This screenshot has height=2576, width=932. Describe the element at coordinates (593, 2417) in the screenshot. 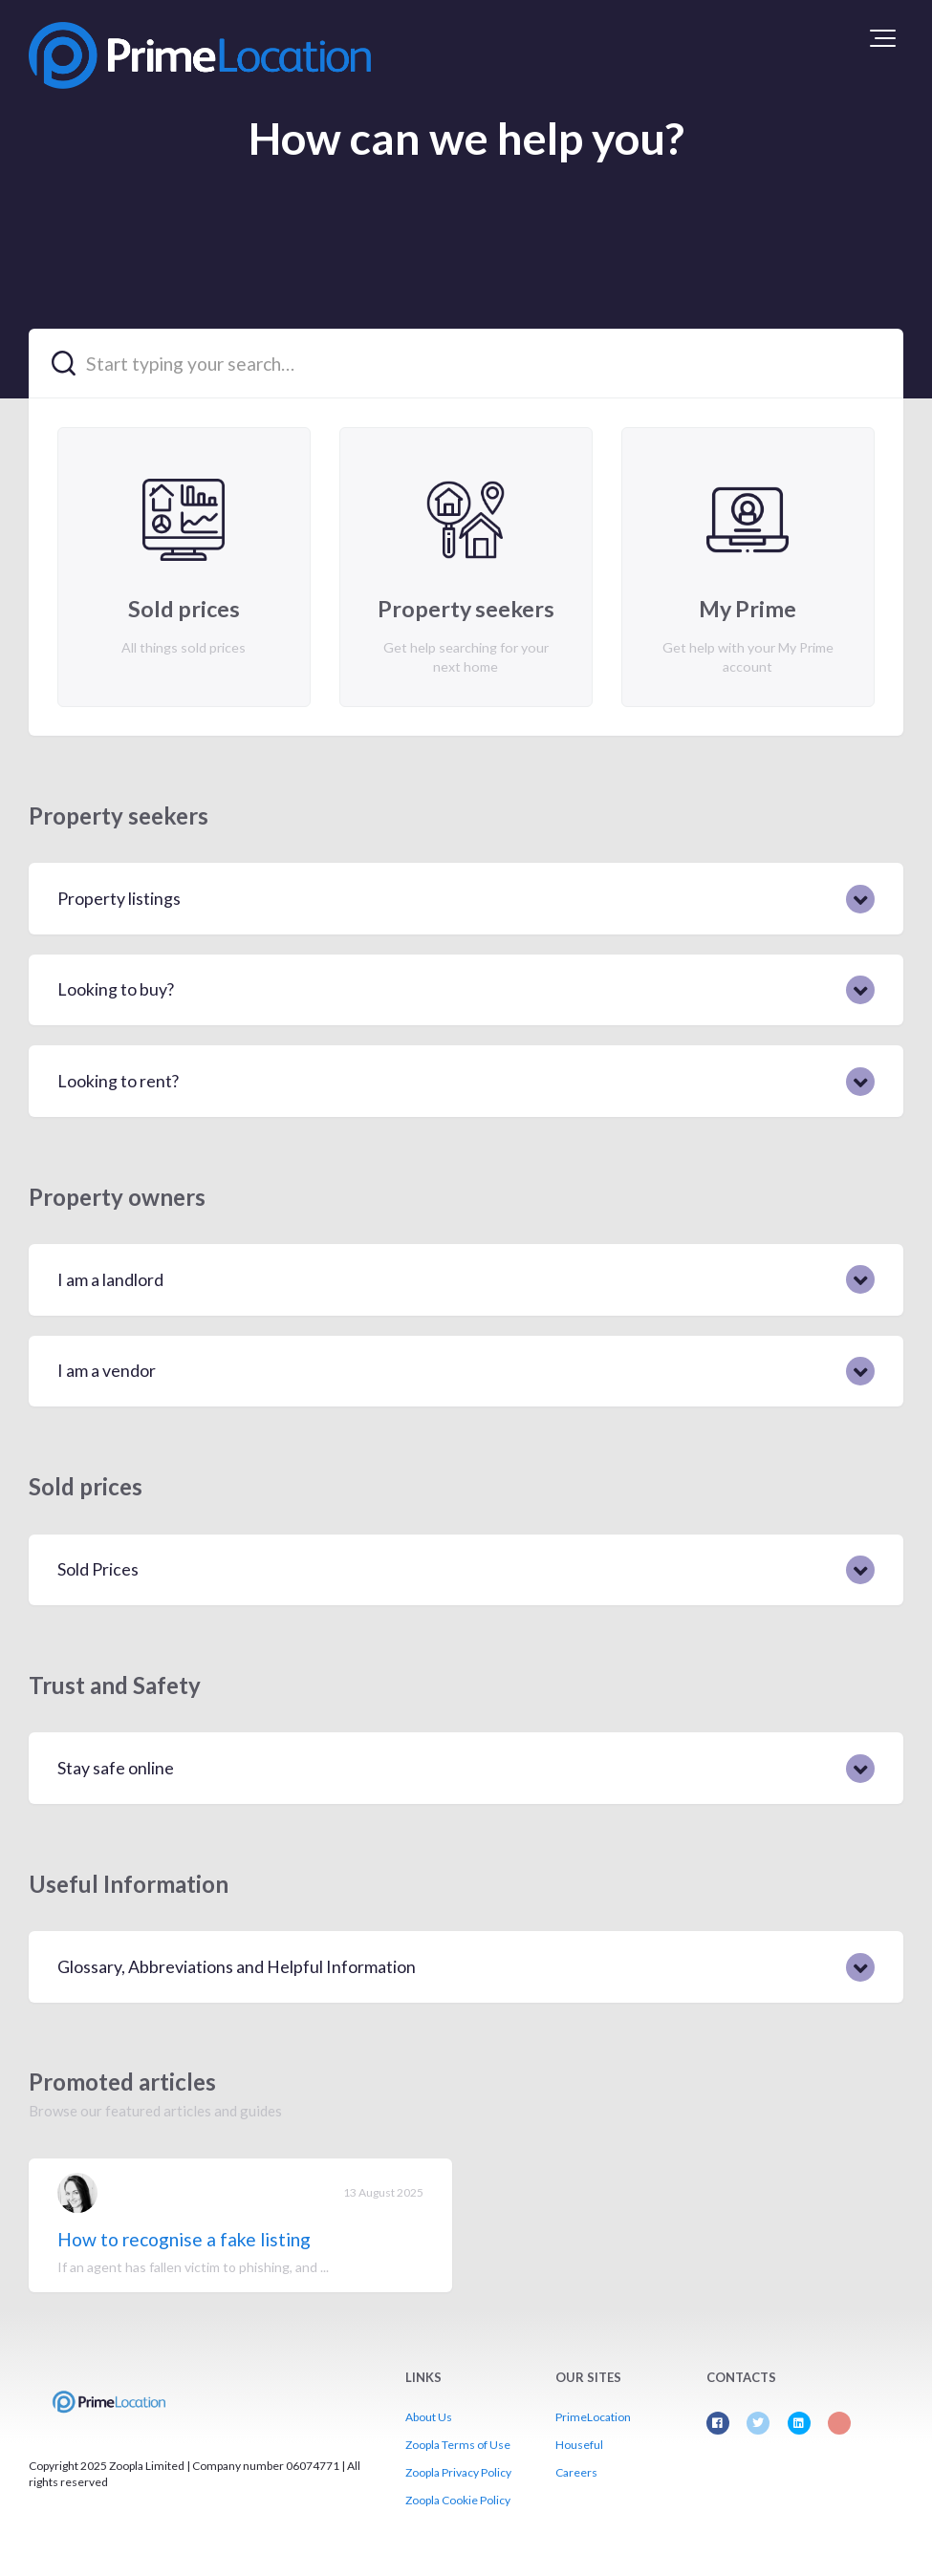

I see `PrimeLocation` at that location.